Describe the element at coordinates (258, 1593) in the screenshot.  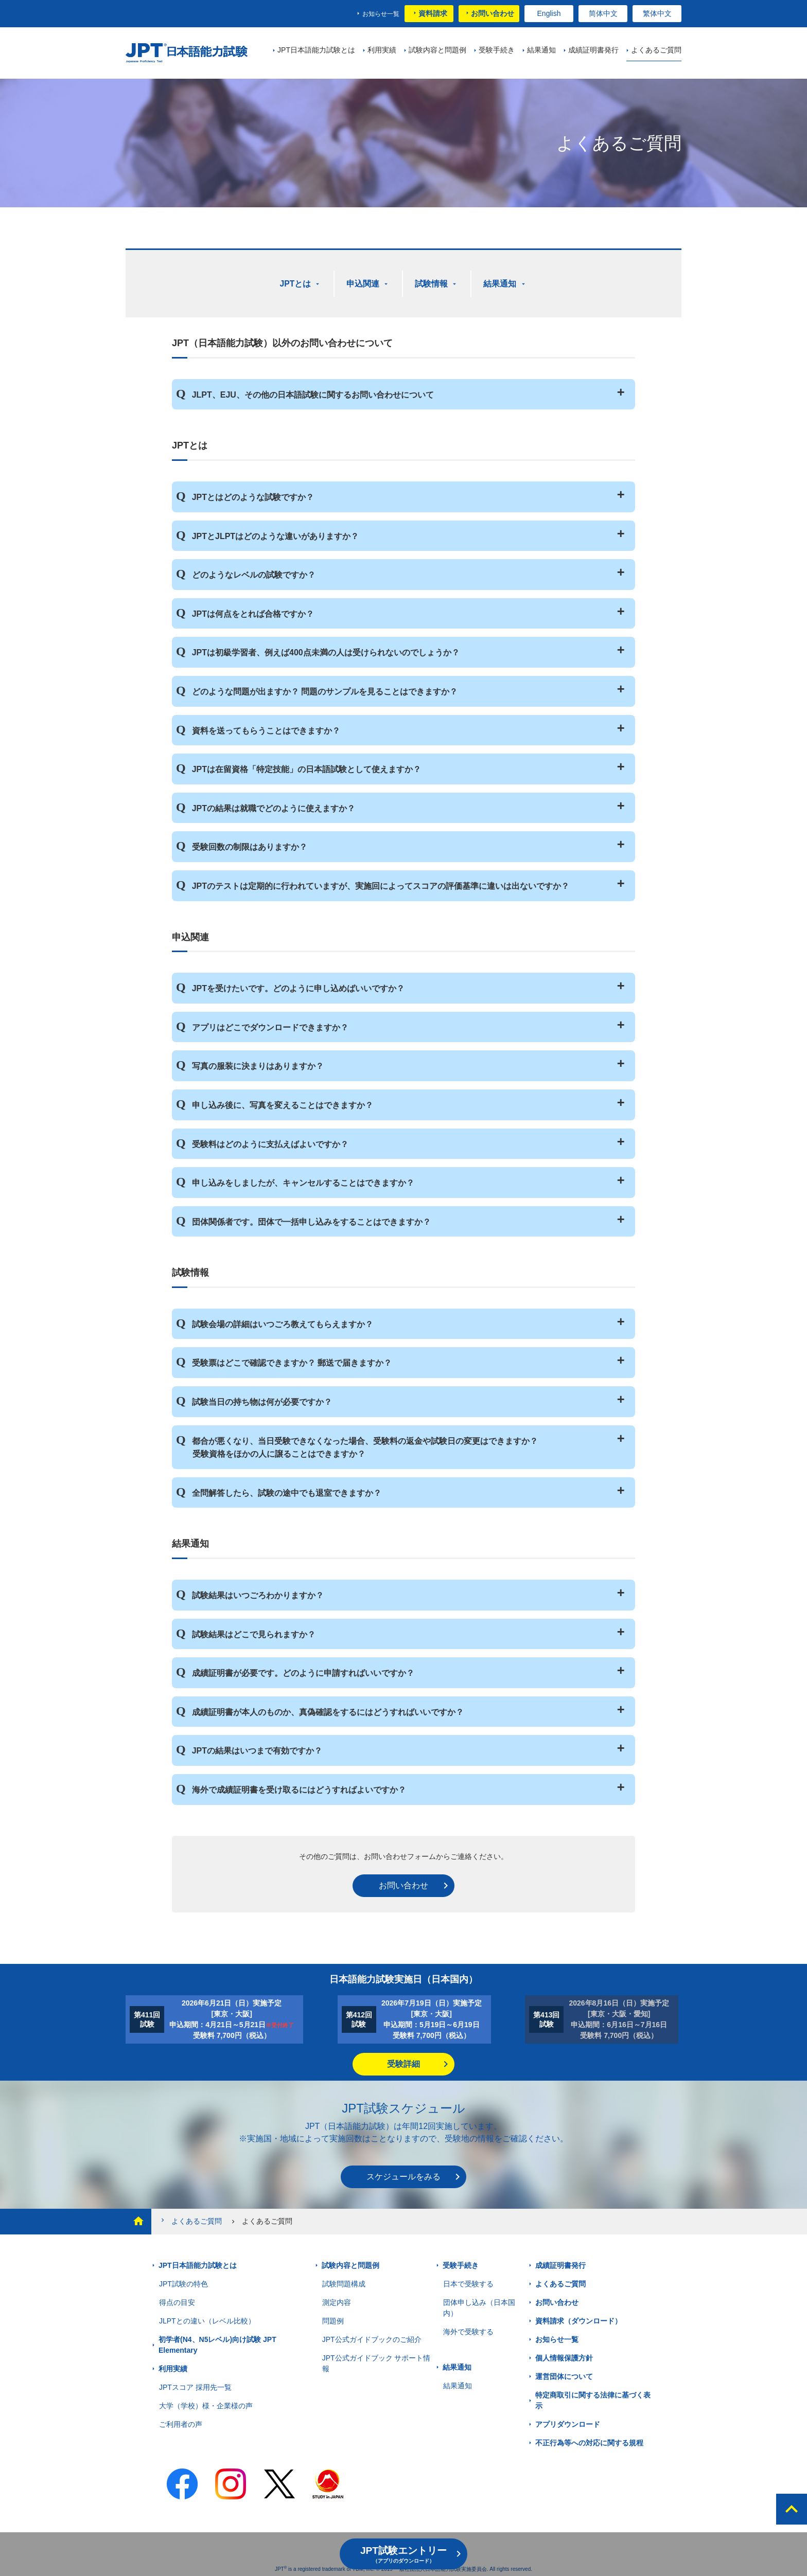
I see `試験結果はいつごろわかりますか？` at that location.